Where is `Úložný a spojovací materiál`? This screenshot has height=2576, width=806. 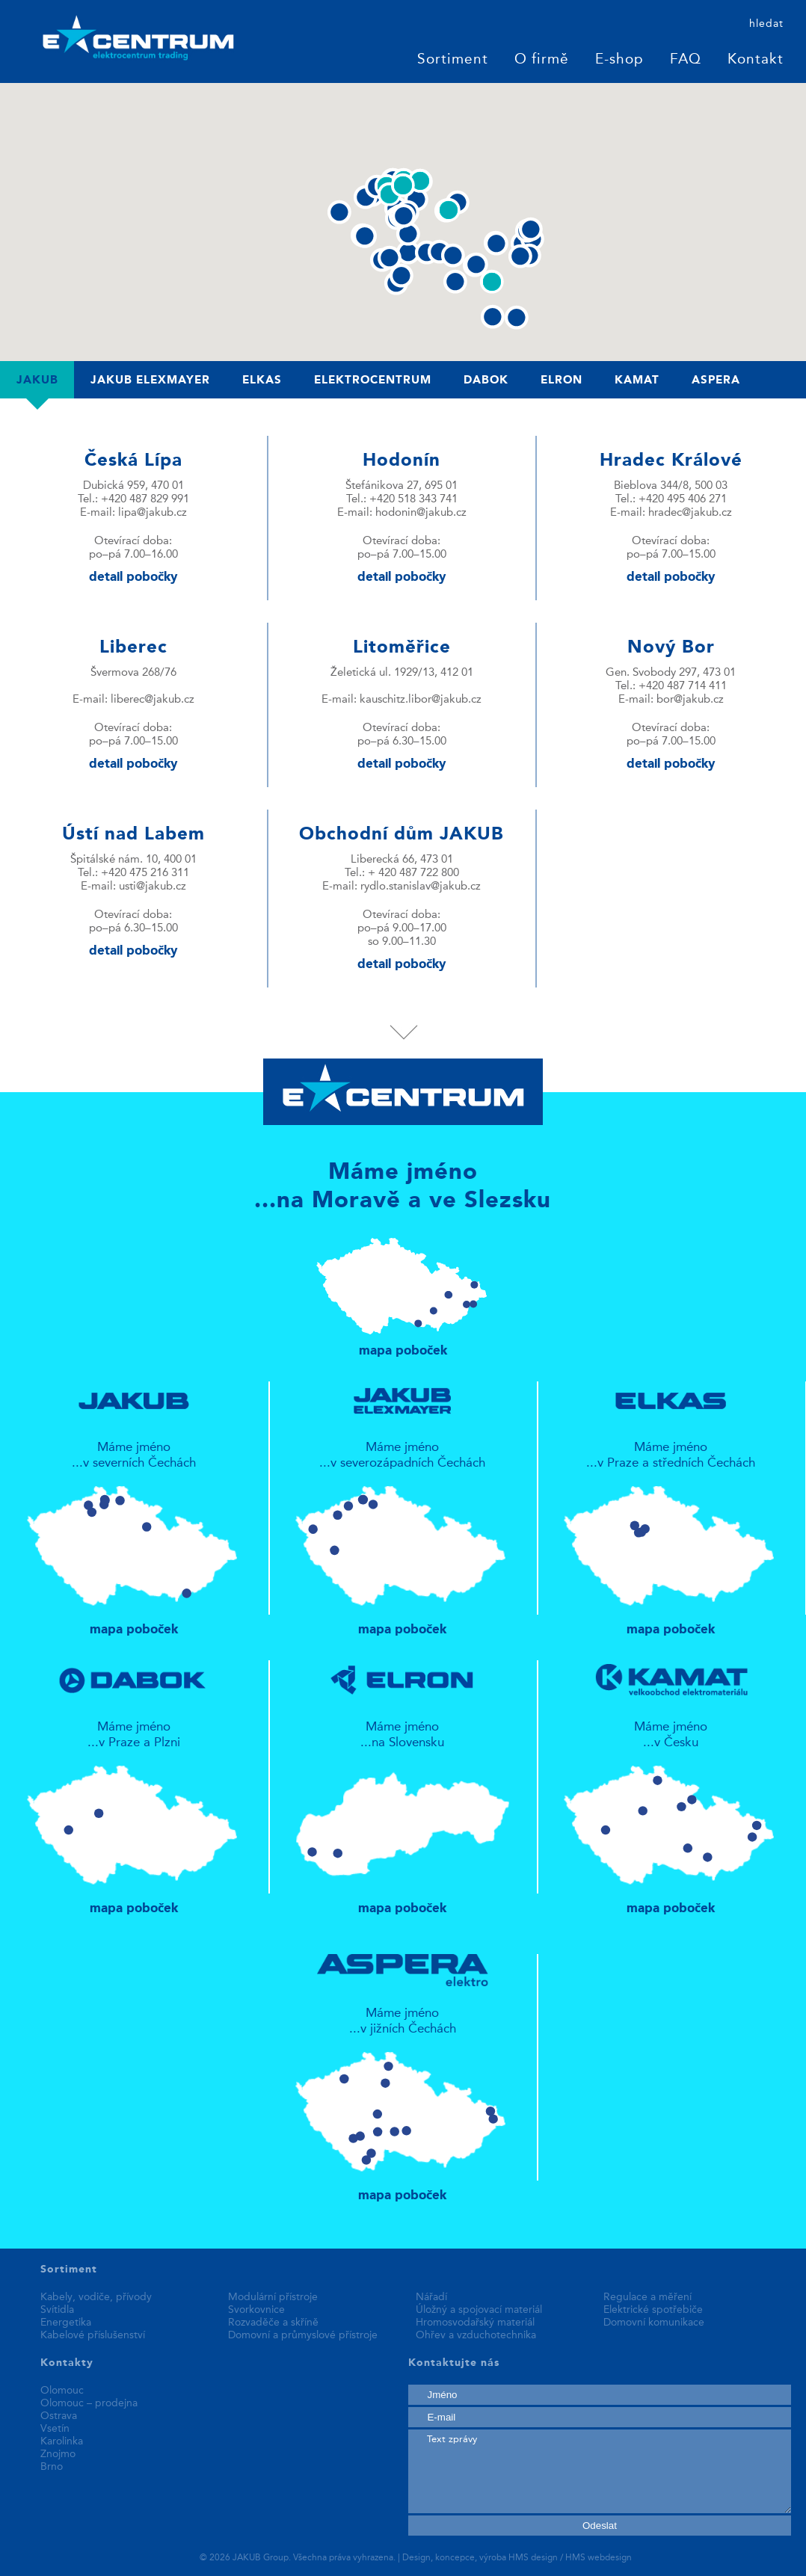 Úložný a spojovací materiál is located at coordinates (479, 2310).